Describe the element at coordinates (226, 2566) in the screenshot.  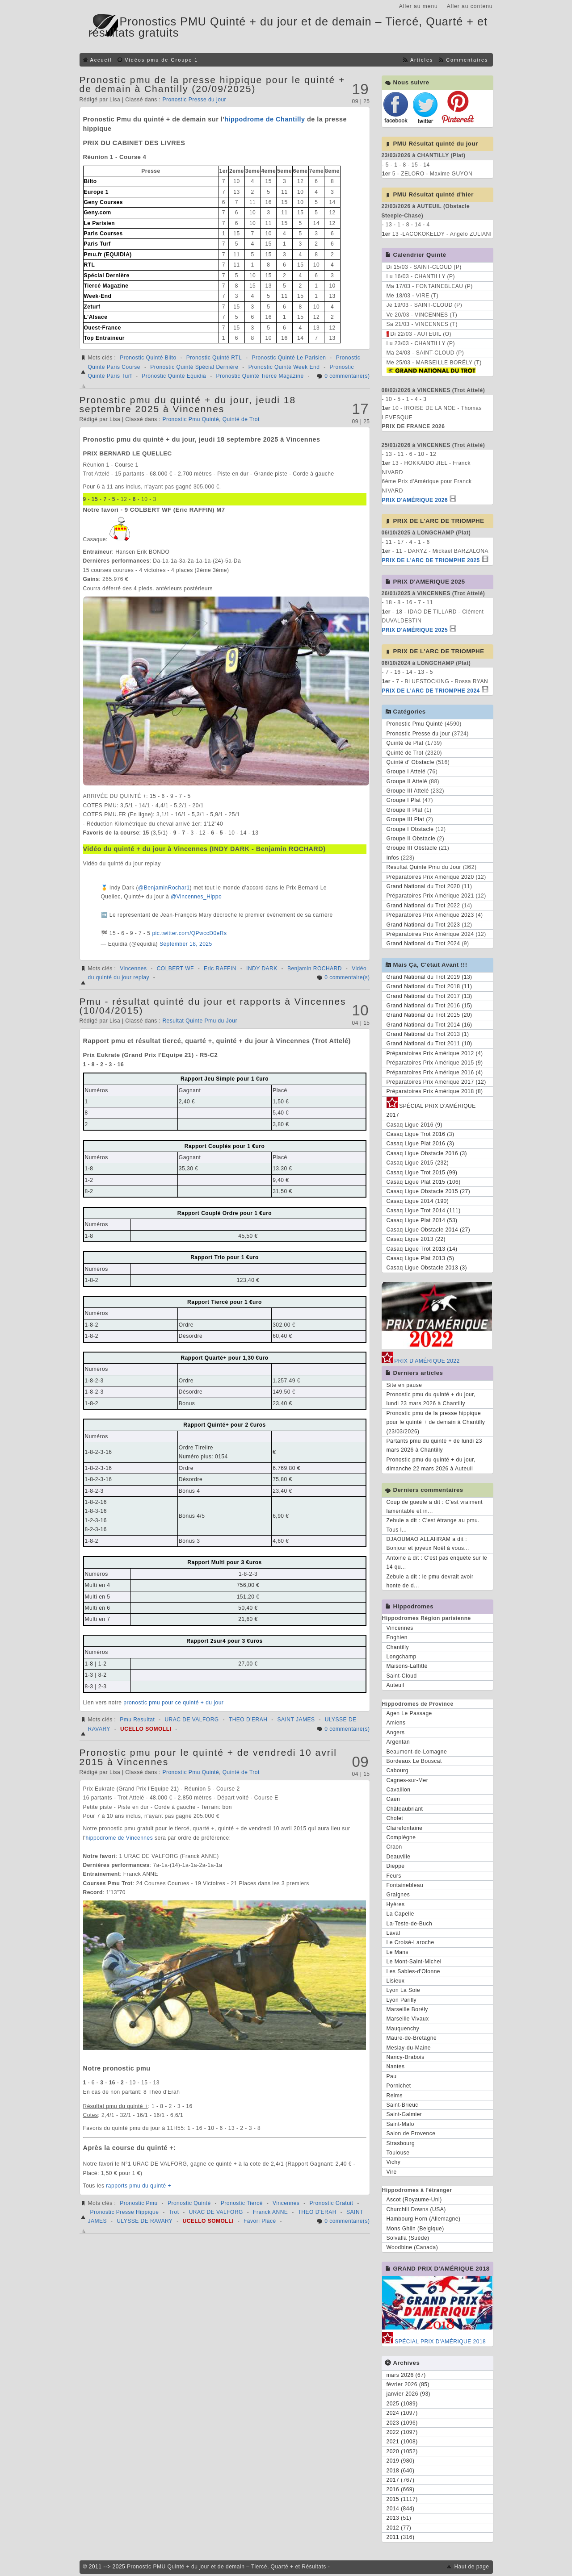
I see `Pronostic PMU Quinté + du jour et de demain – Tiercé, Quarté + et Résultats` at that location.